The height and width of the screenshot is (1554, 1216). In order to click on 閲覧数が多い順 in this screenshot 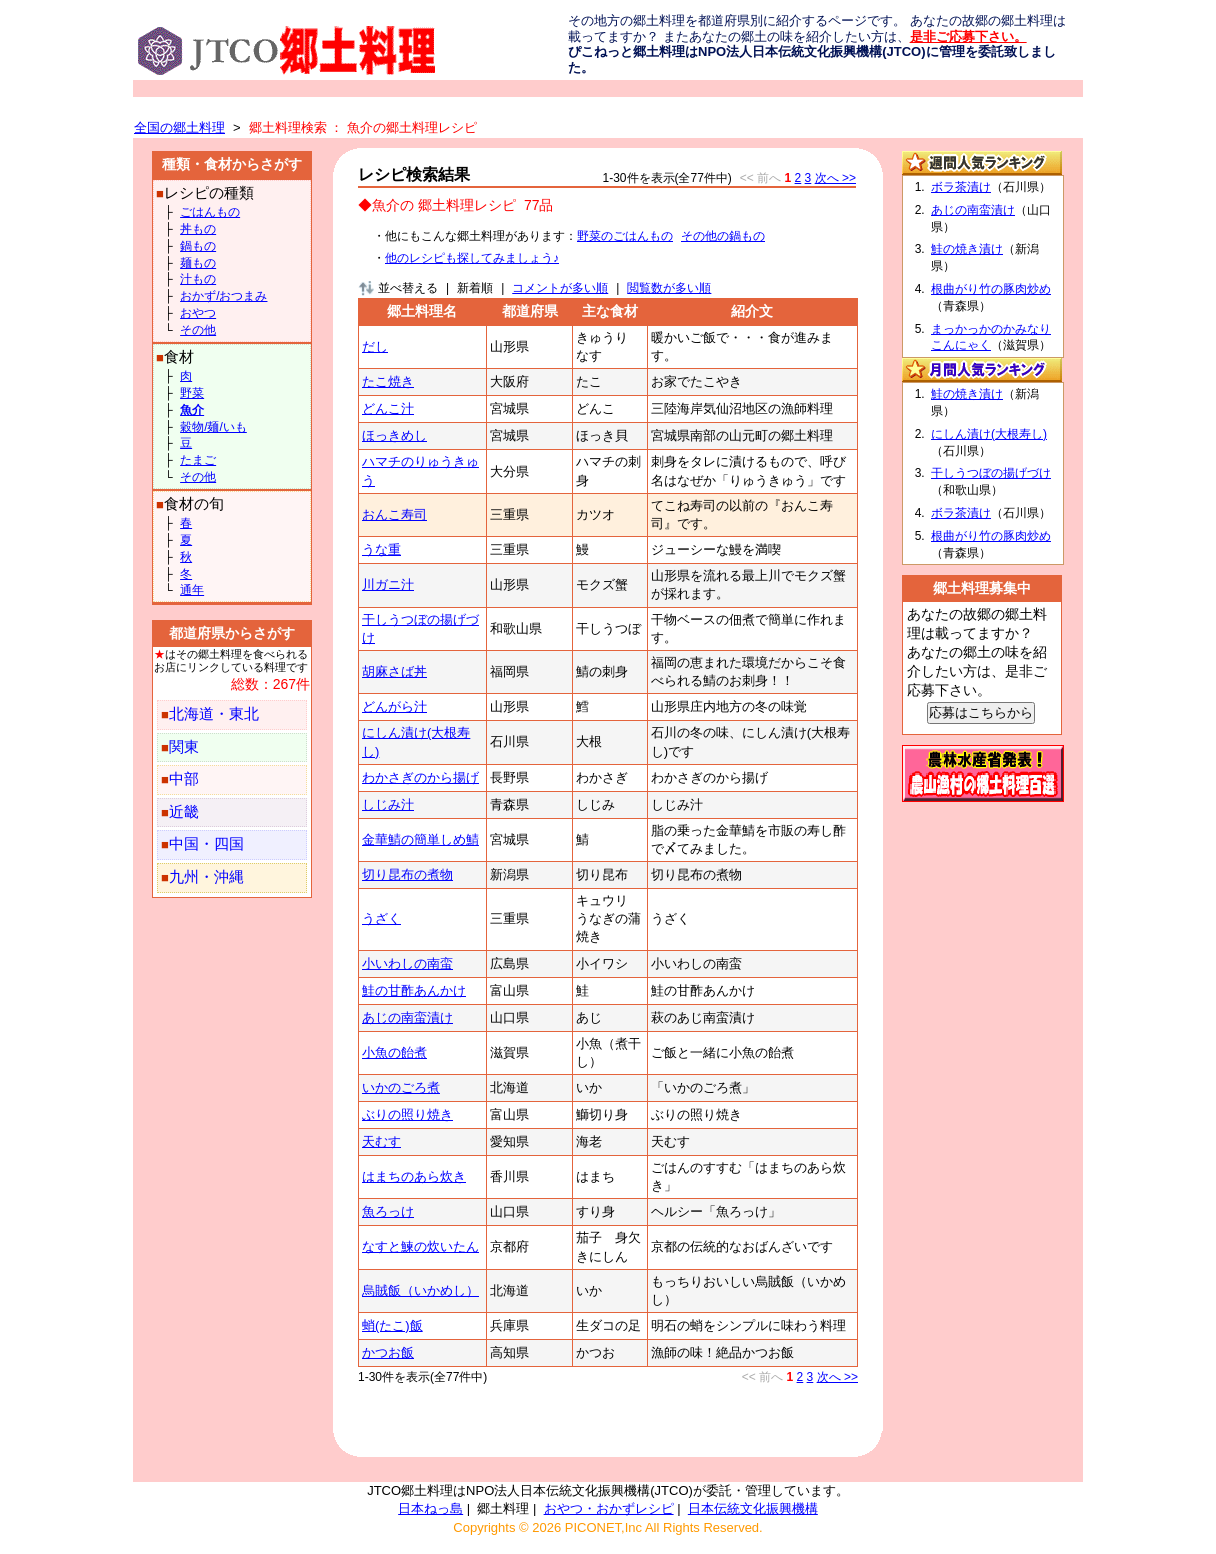, I will do `click(669, 288)`.